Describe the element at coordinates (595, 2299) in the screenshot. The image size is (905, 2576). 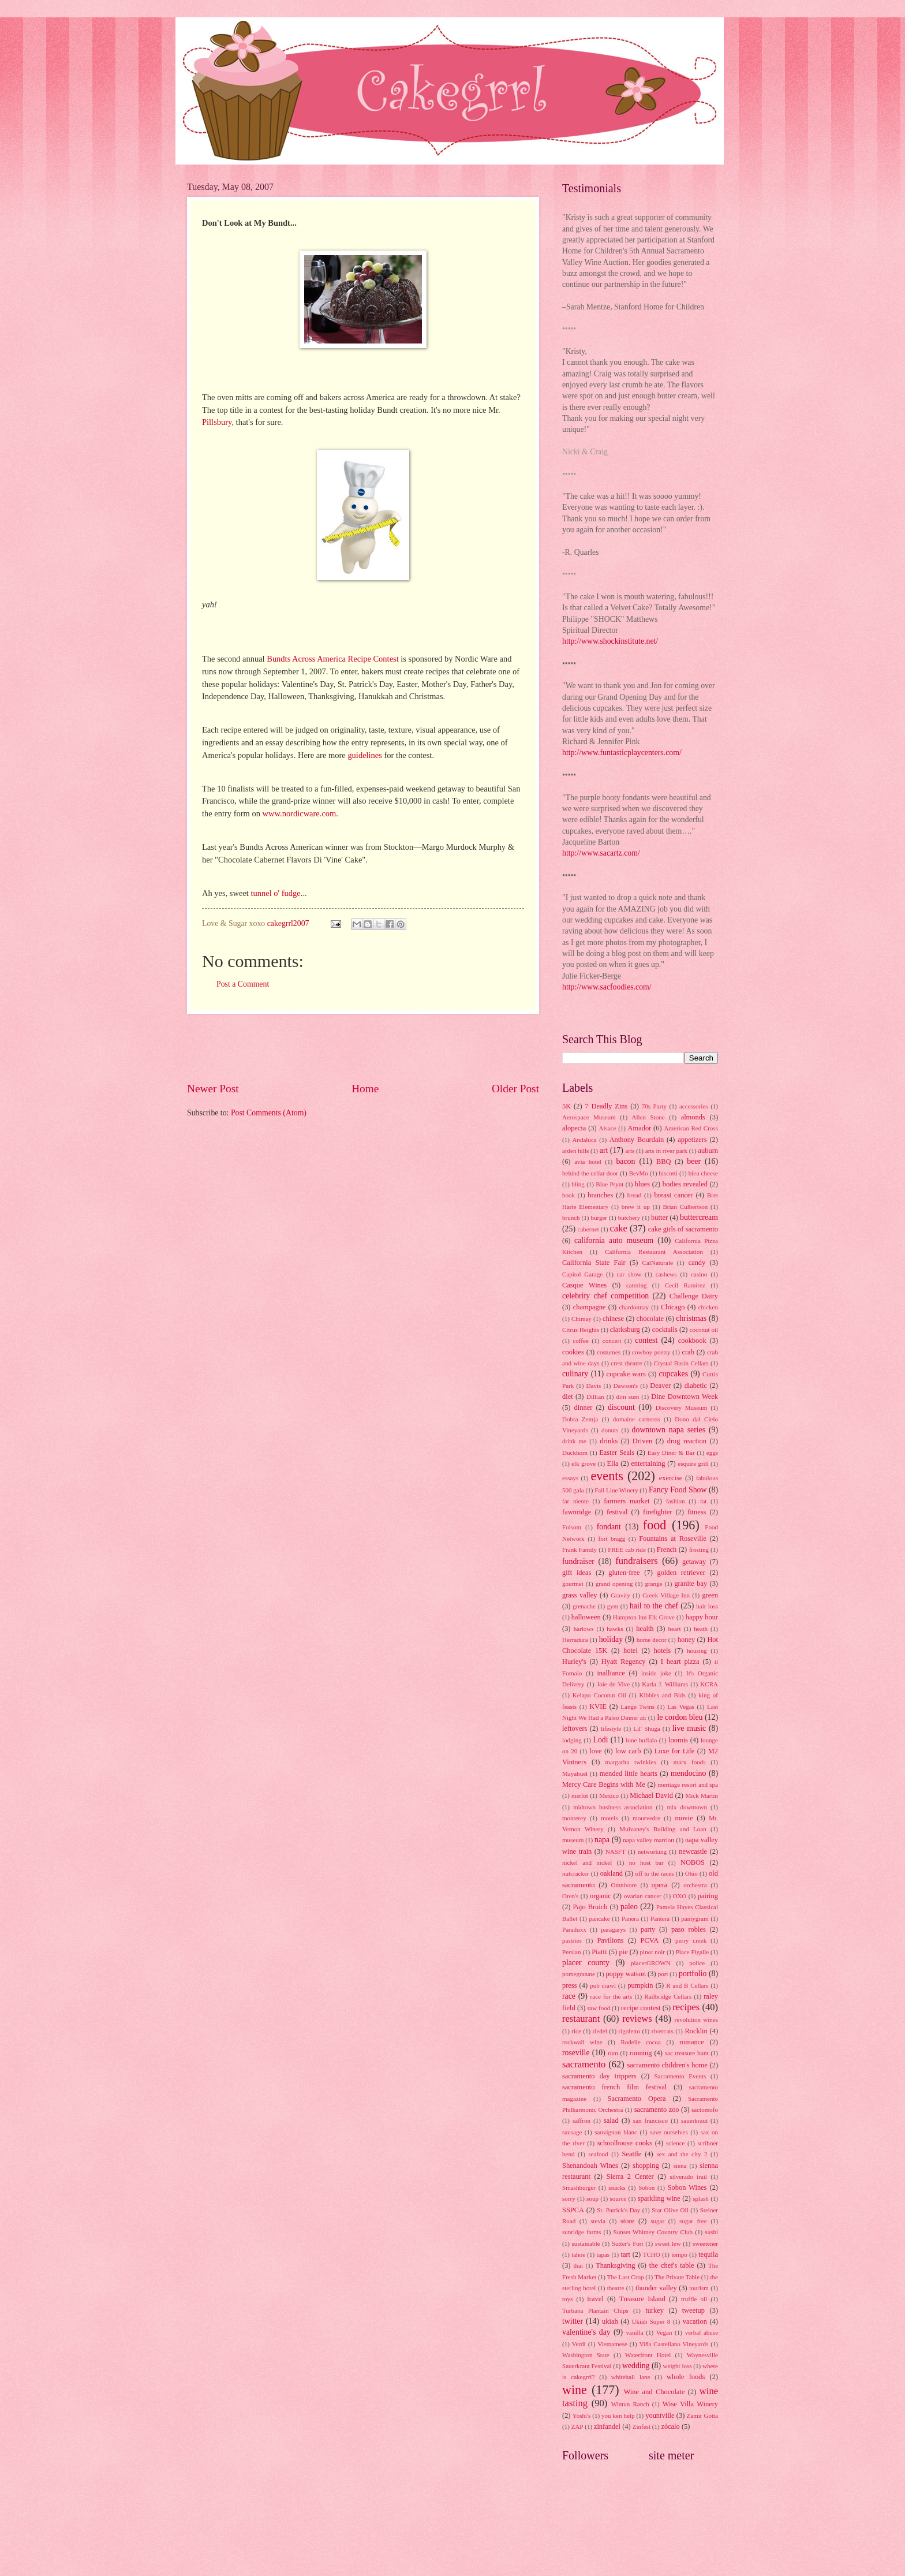
I see `travel` at that location.